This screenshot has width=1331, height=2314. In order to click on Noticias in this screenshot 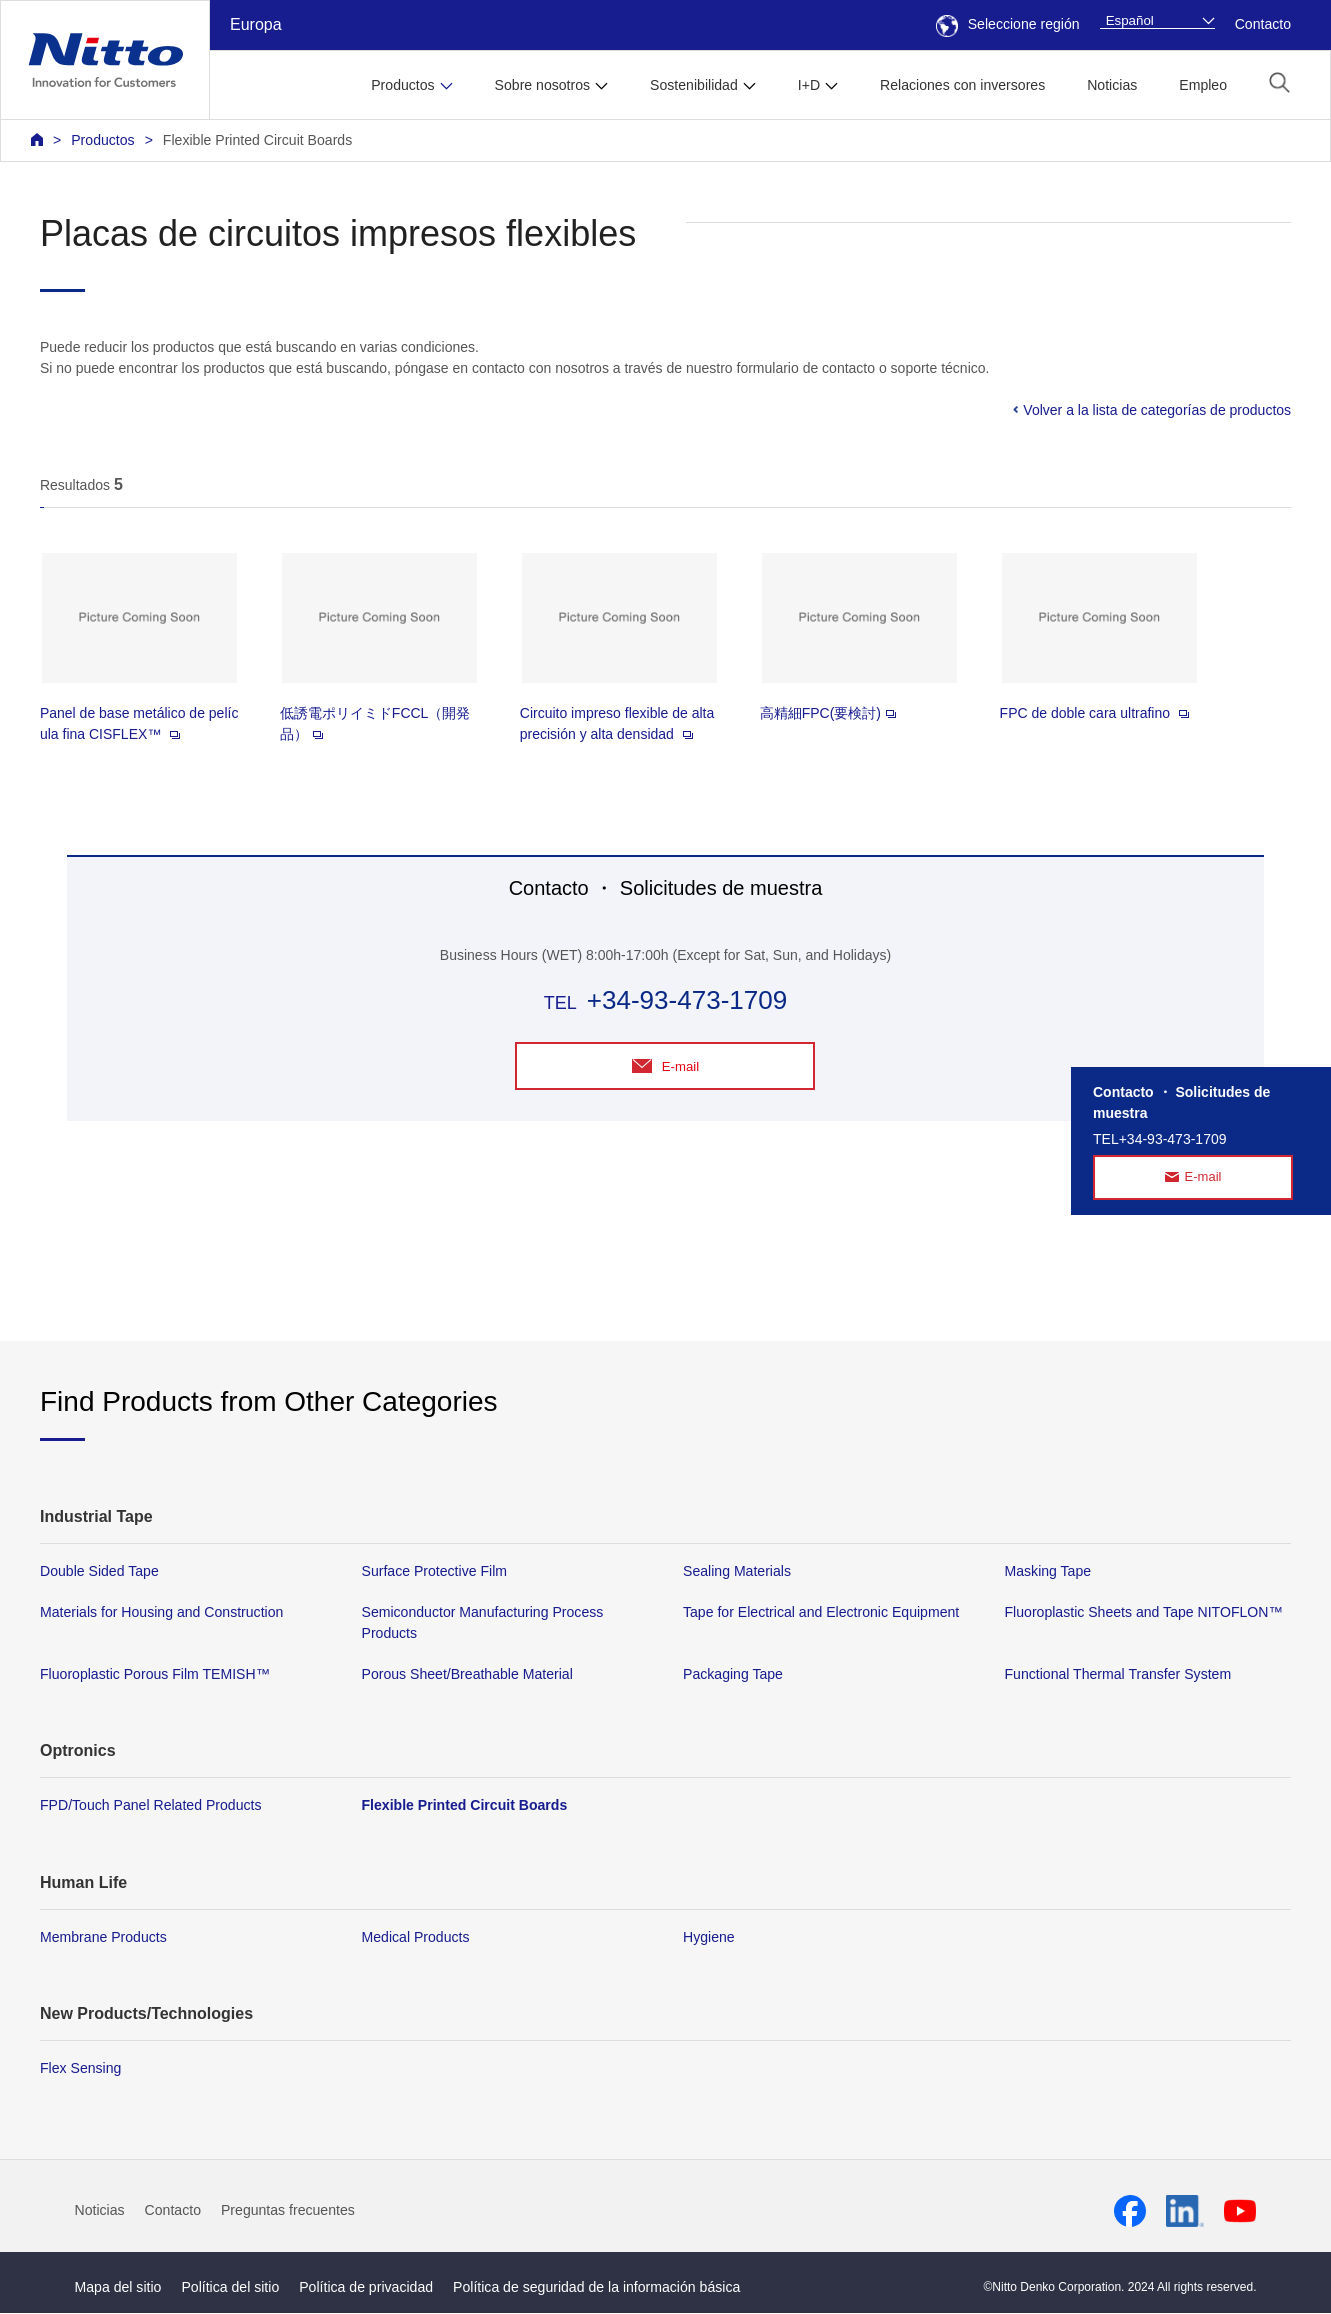, I will do `click(1112, 85)`.